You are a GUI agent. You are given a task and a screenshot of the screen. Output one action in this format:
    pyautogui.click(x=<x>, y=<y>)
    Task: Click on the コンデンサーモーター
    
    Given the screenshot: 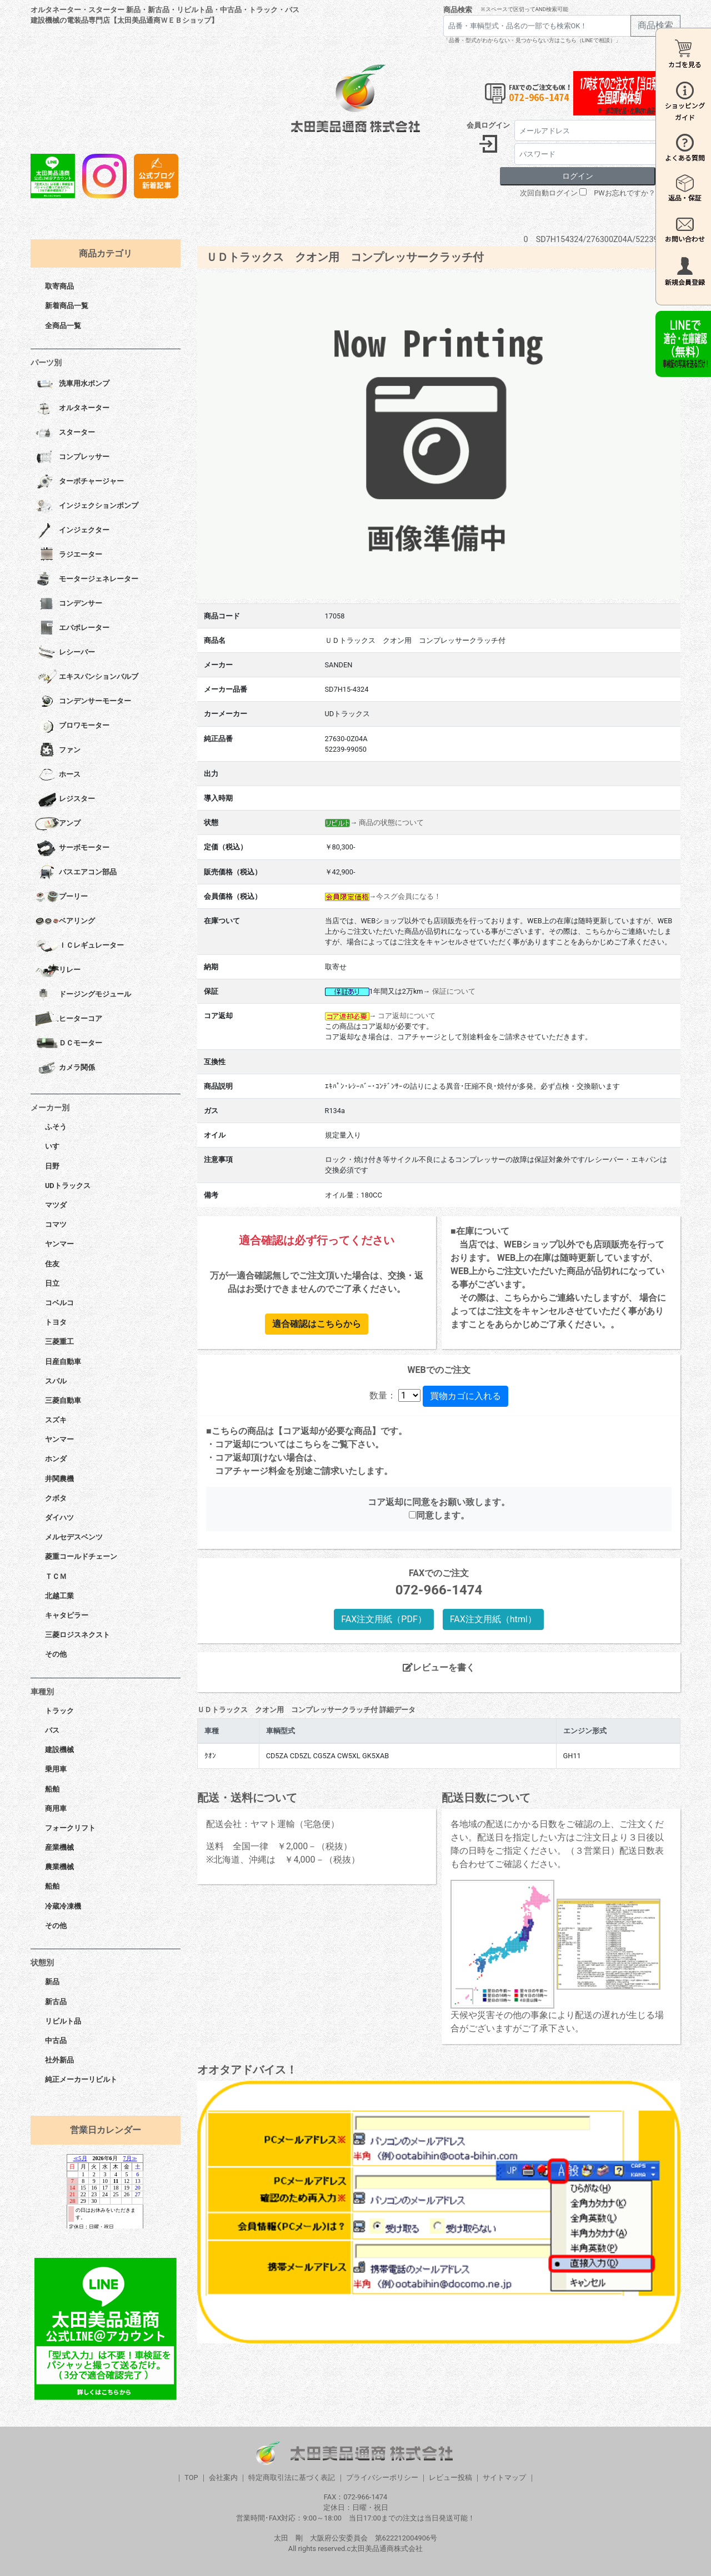 What is the action you would take?
    pyautogui.click(x=83, y=702)
    